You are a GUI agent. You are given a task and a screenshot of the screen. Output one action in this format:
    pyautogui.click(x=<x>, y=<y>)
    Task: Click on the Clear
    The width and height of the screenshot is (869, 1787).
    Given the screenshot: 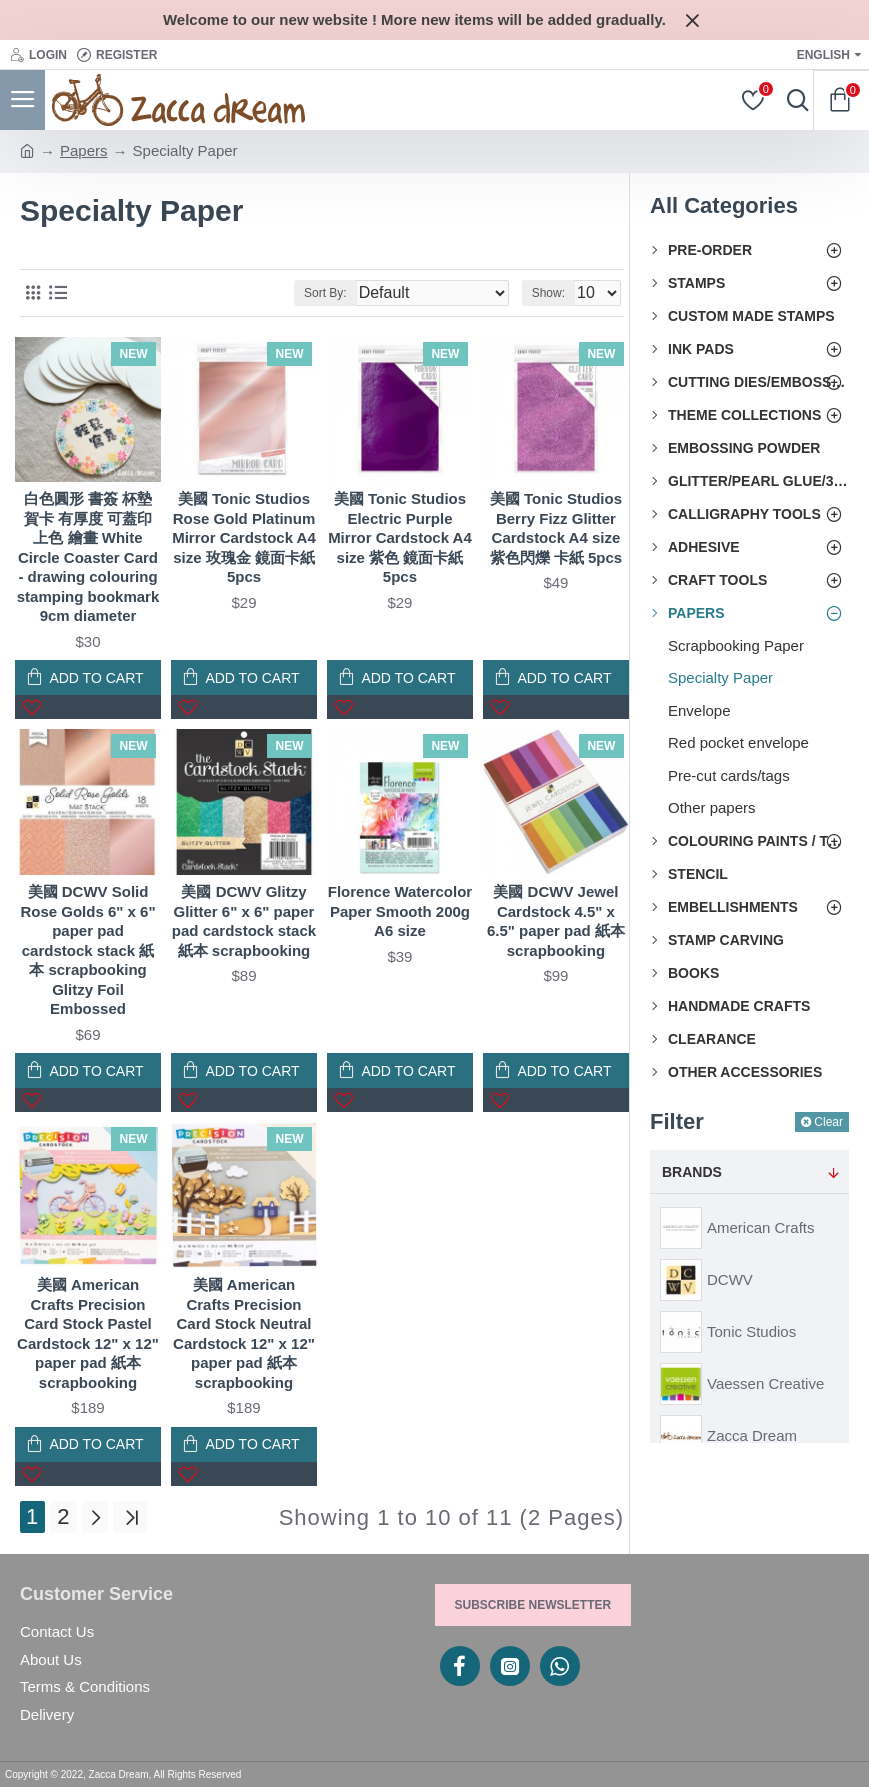 What is the action you would take?
    pyautogui.click(x=828, y=1122)
    